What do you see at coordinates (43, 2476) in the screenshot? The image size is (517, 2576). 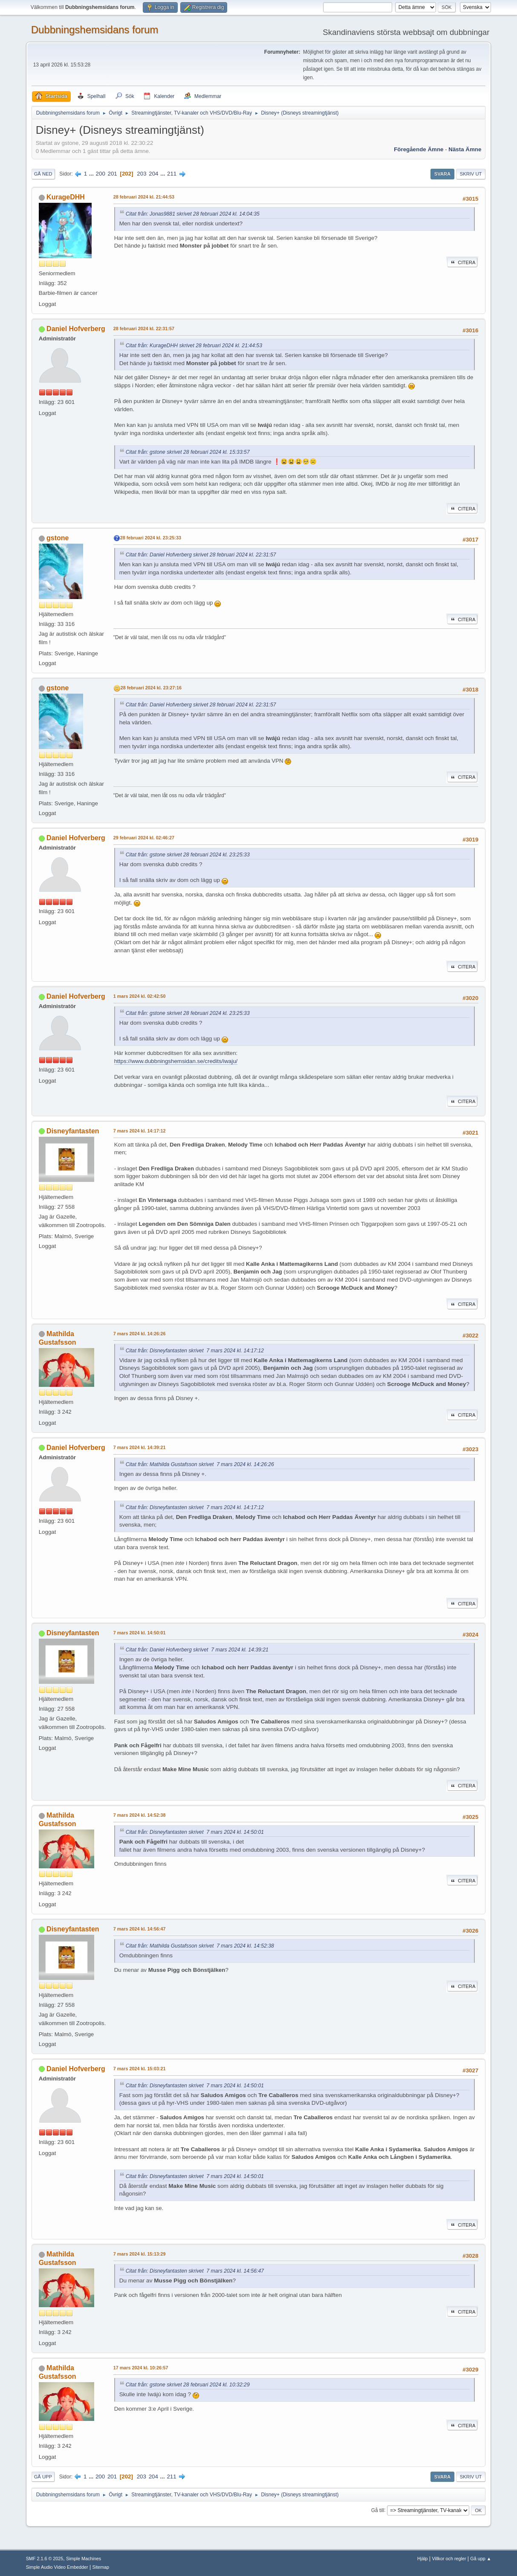 I see `Gå upp` at bounding box center [43, 2476].